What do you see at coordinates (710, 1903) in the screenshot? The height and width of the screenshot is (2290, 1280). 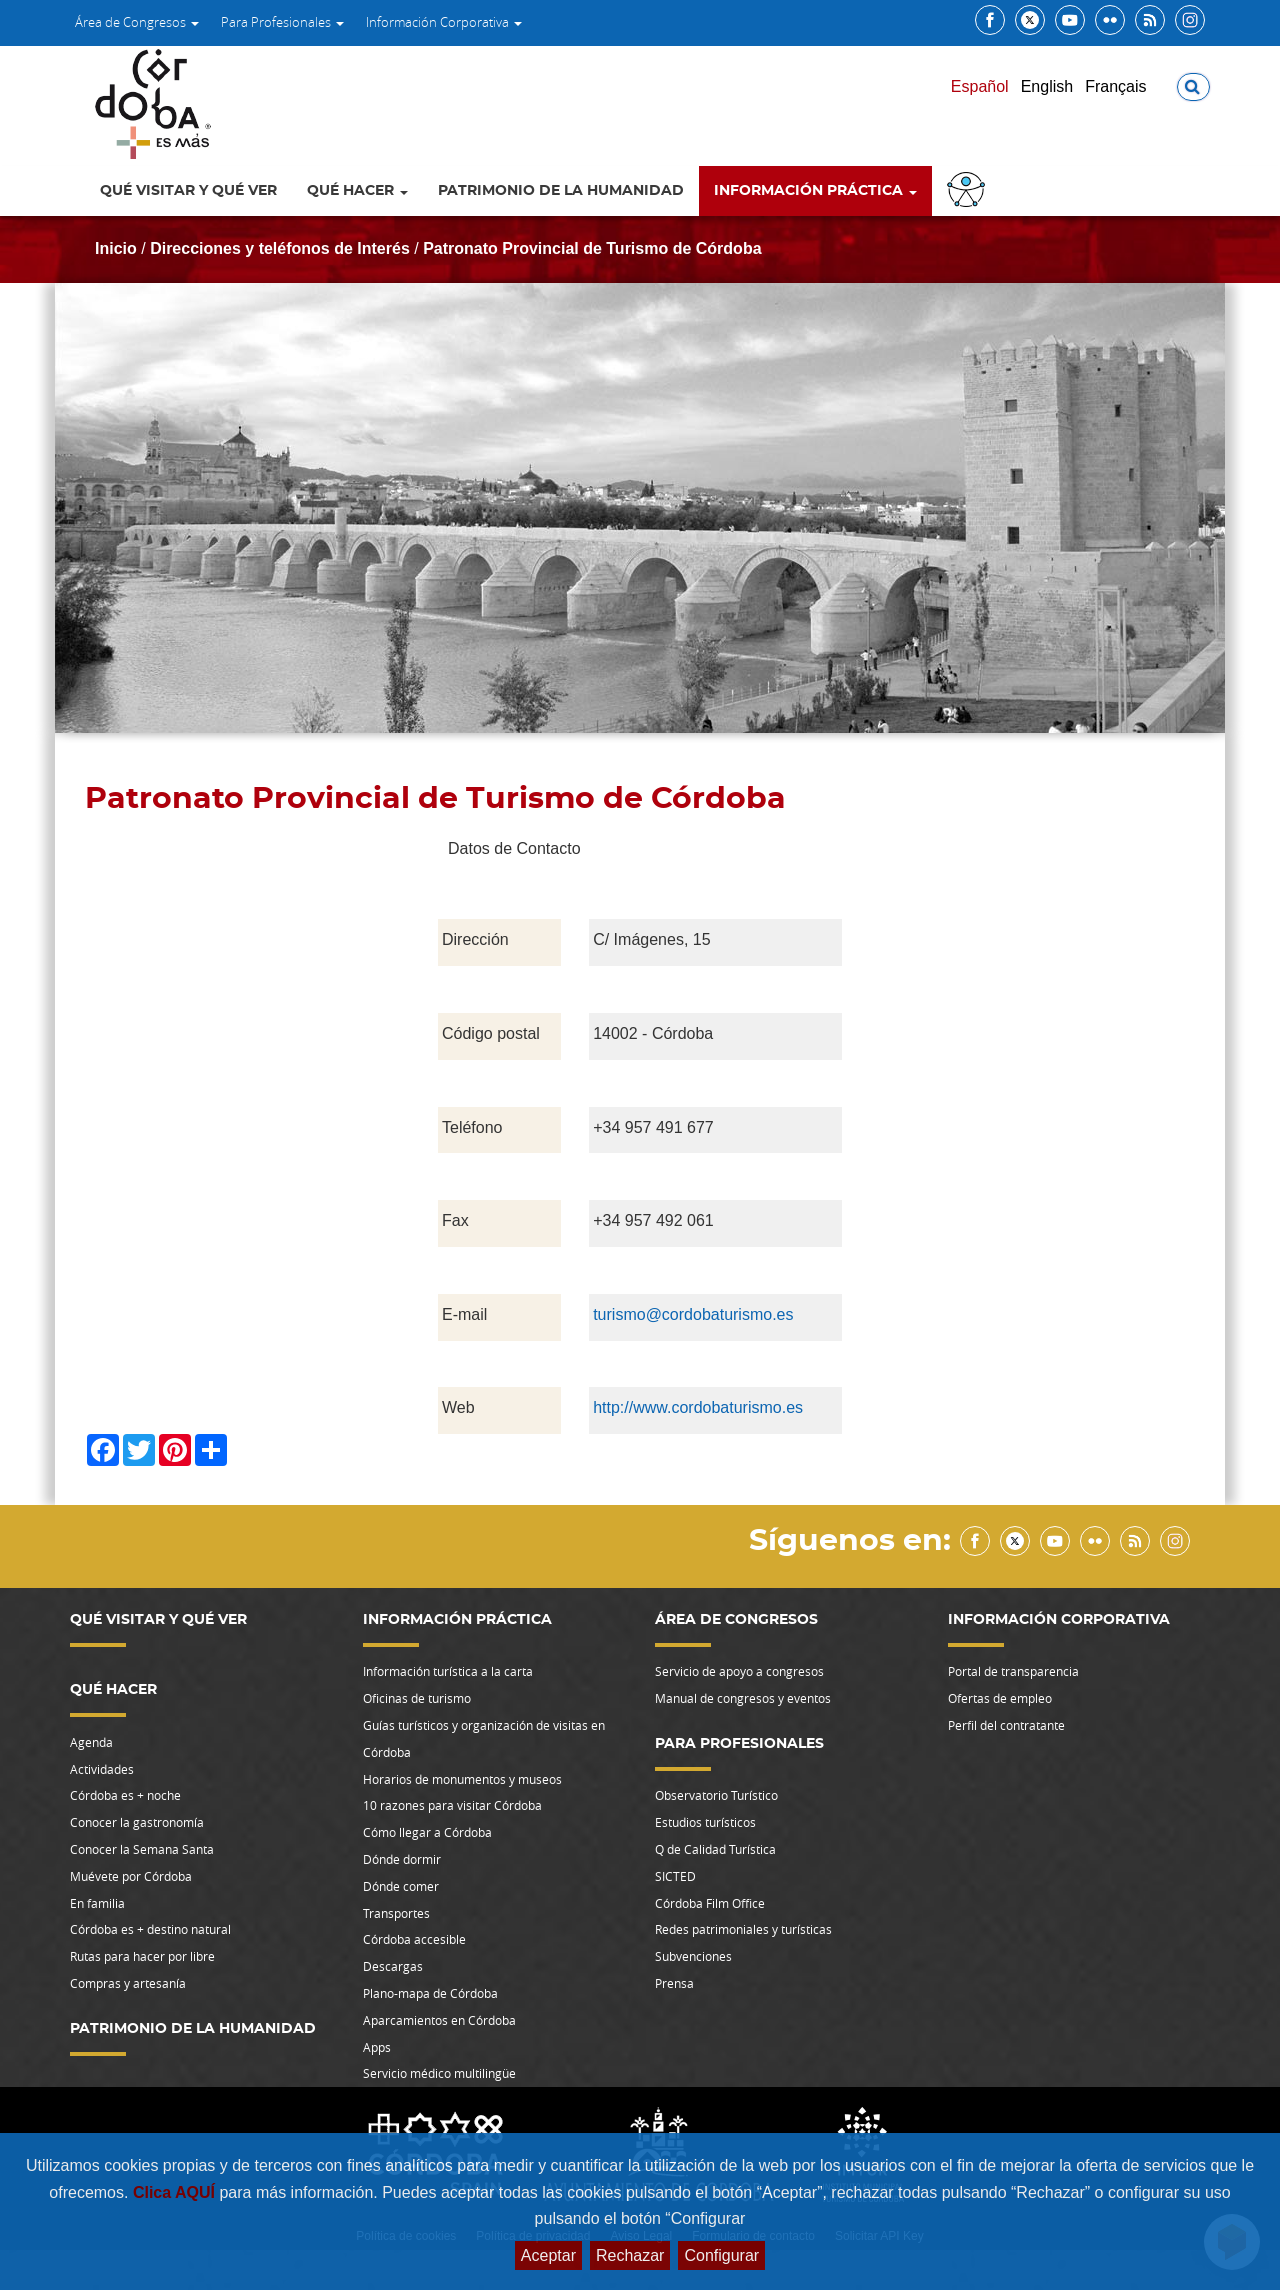 I see `Córdoba Film Office` at bounding box center [710, 1903].